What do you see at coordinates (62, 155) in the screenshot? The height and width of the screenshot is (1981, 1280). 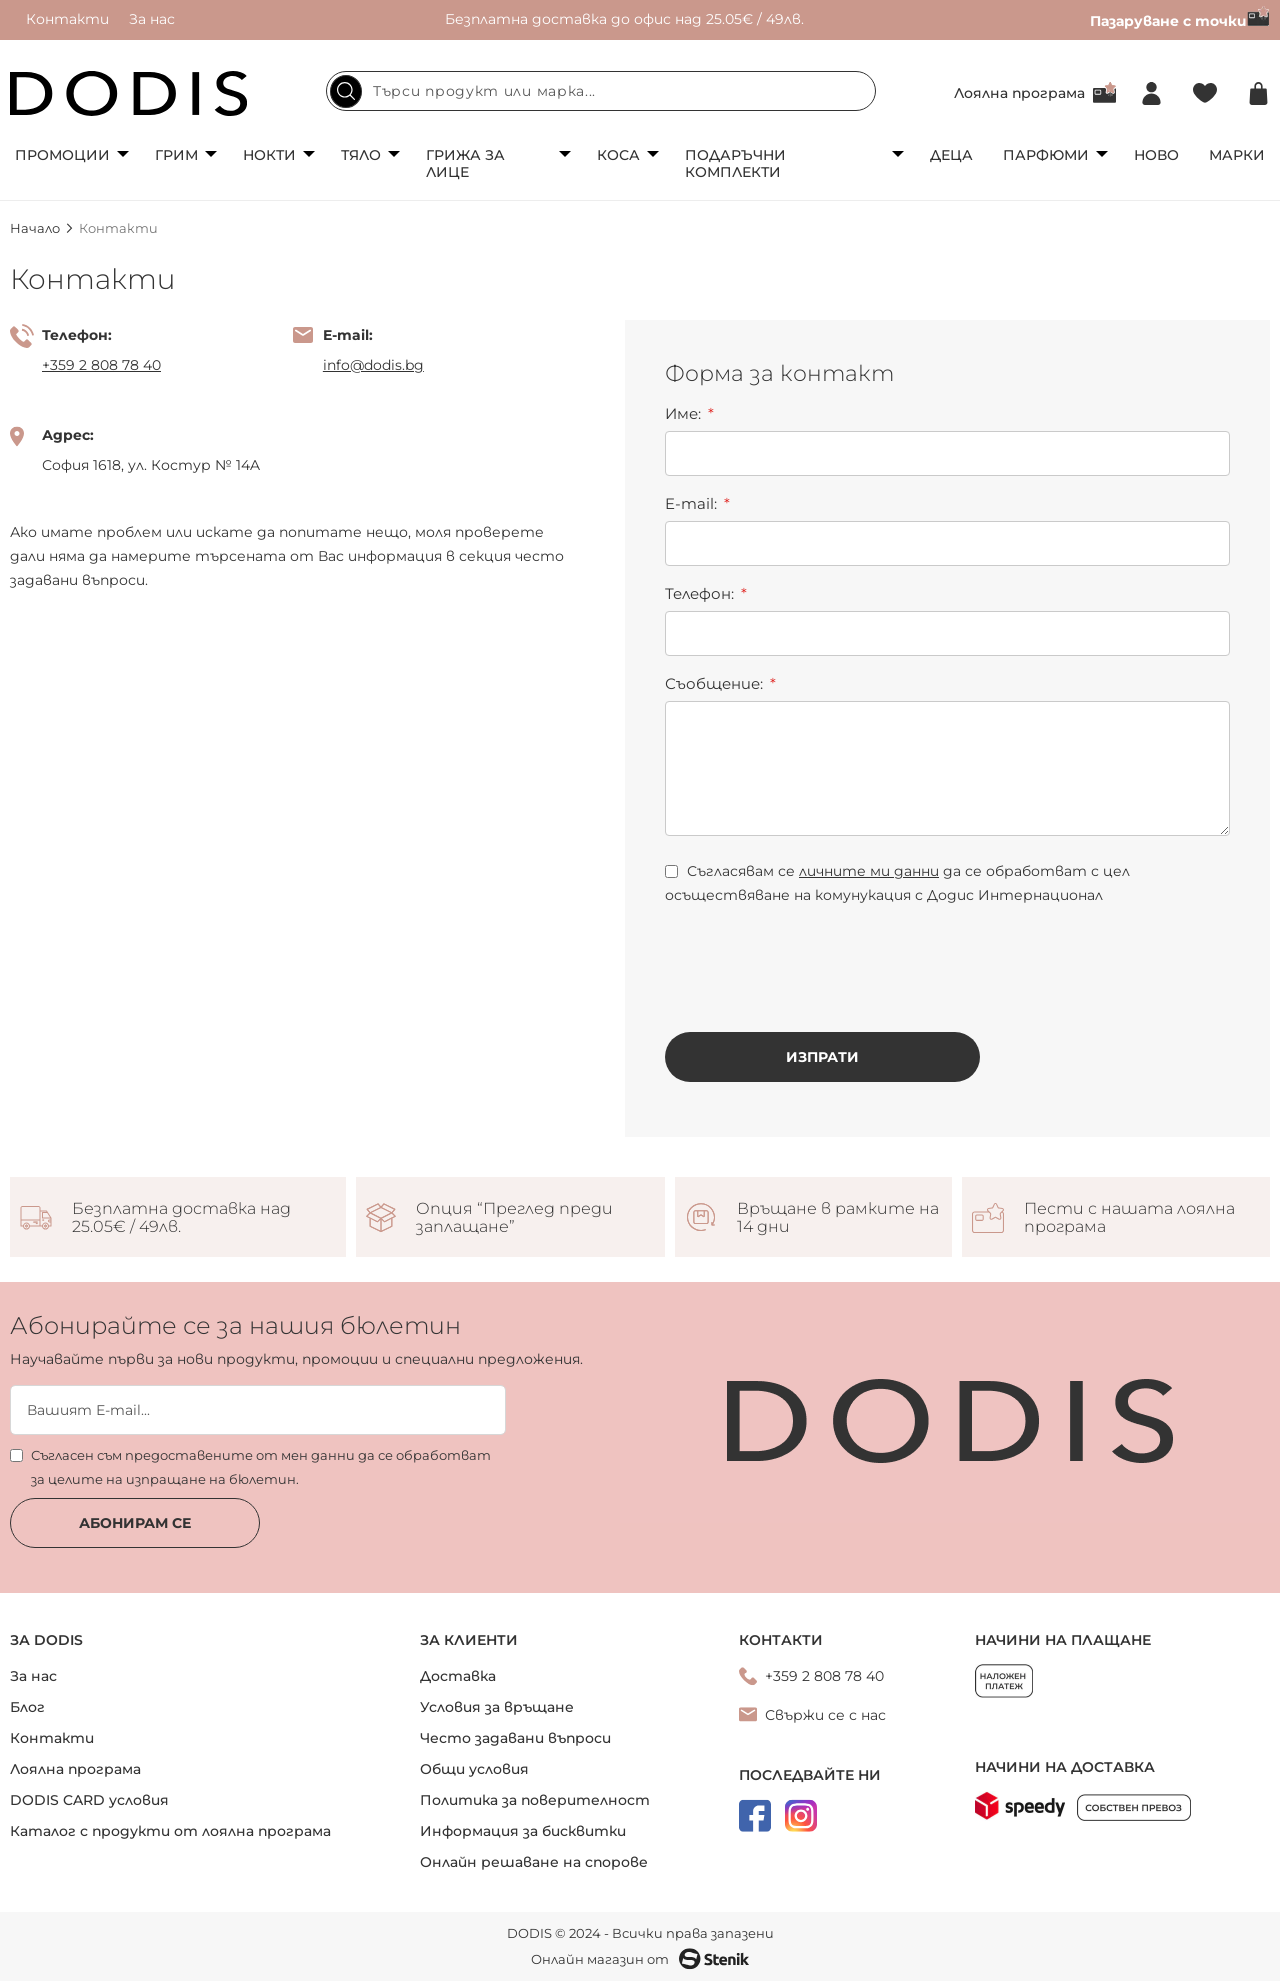 I see `Промоции` at bounding box center [62, 155].